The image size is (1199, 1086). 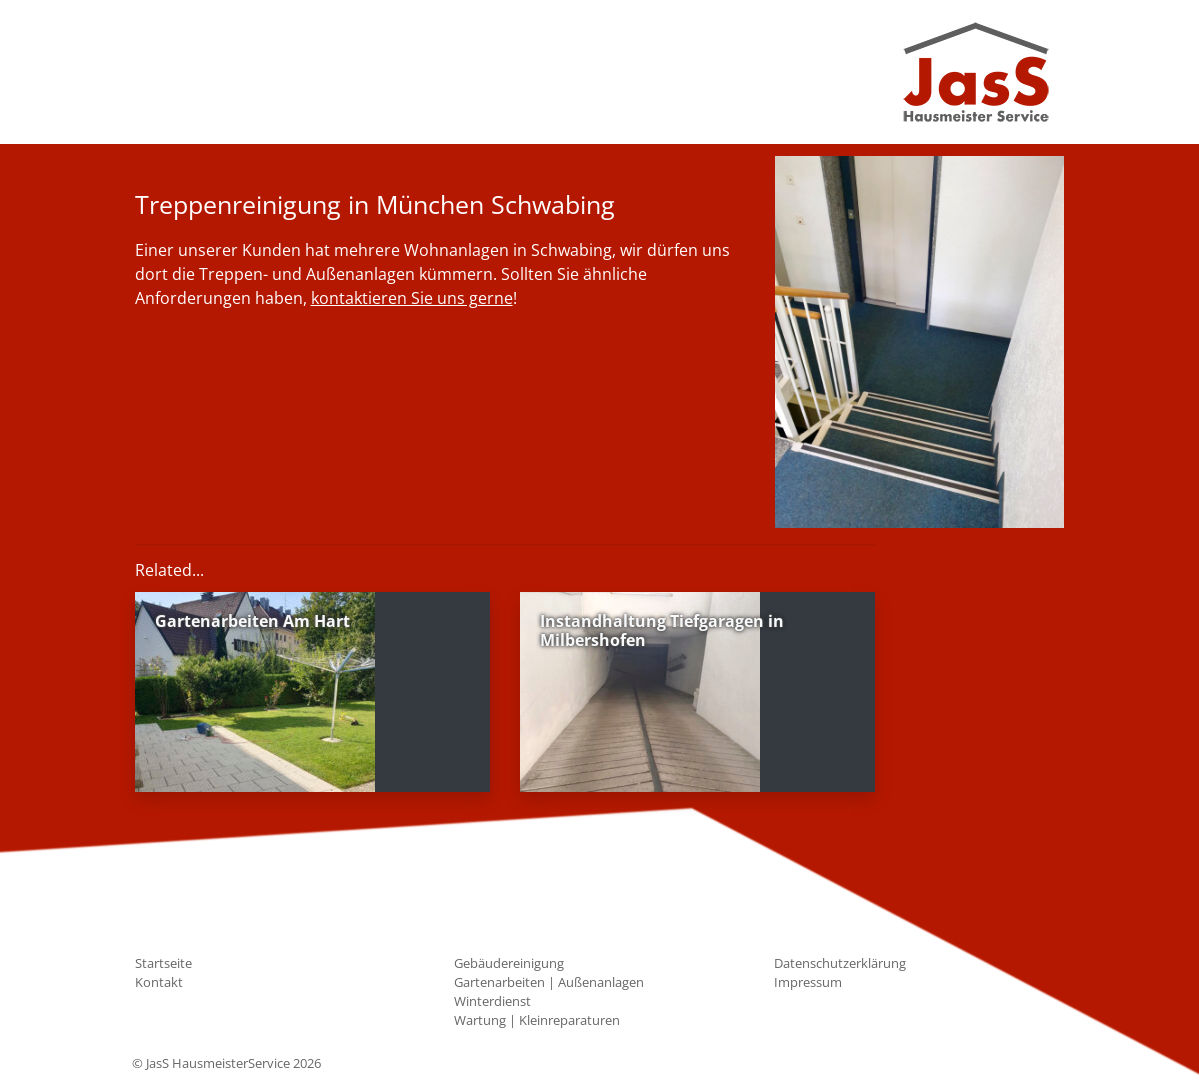 What do you see at coordinates (549, 982) in the screenshot?
I see `Gartenarbeiten | Außenanlagen` at bounding box center [549, 982].